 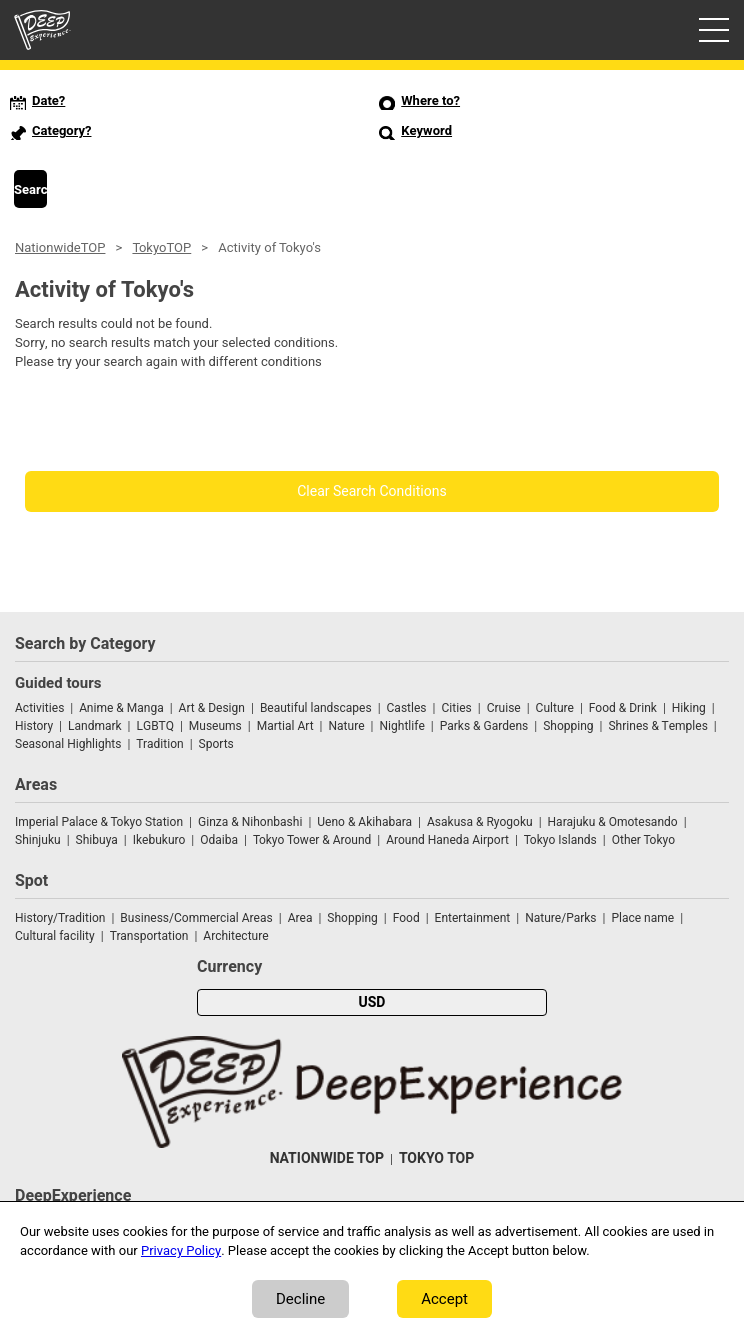 I want to click on Landmark, so click(x=95, y=726).